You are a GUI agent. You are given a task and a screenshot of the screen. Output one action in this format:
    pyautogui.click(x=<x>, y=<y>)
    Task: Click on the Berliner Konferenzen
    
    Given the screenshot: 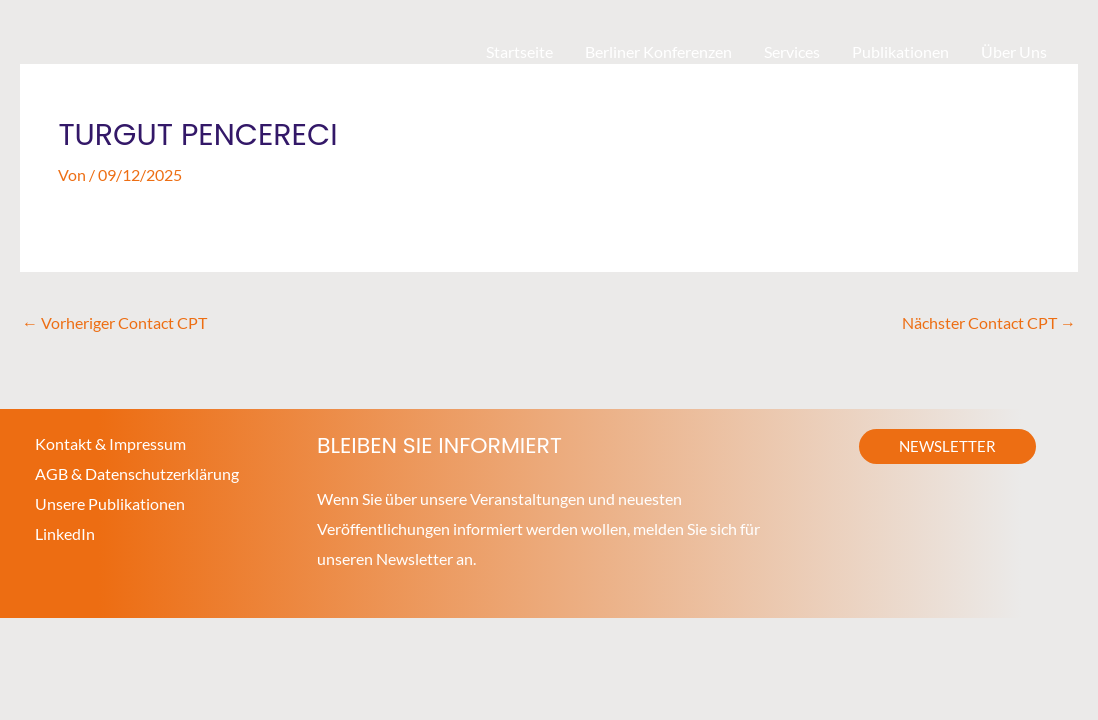 What is the action you would take?
    pyautogui.click(x=658, y=51)
    